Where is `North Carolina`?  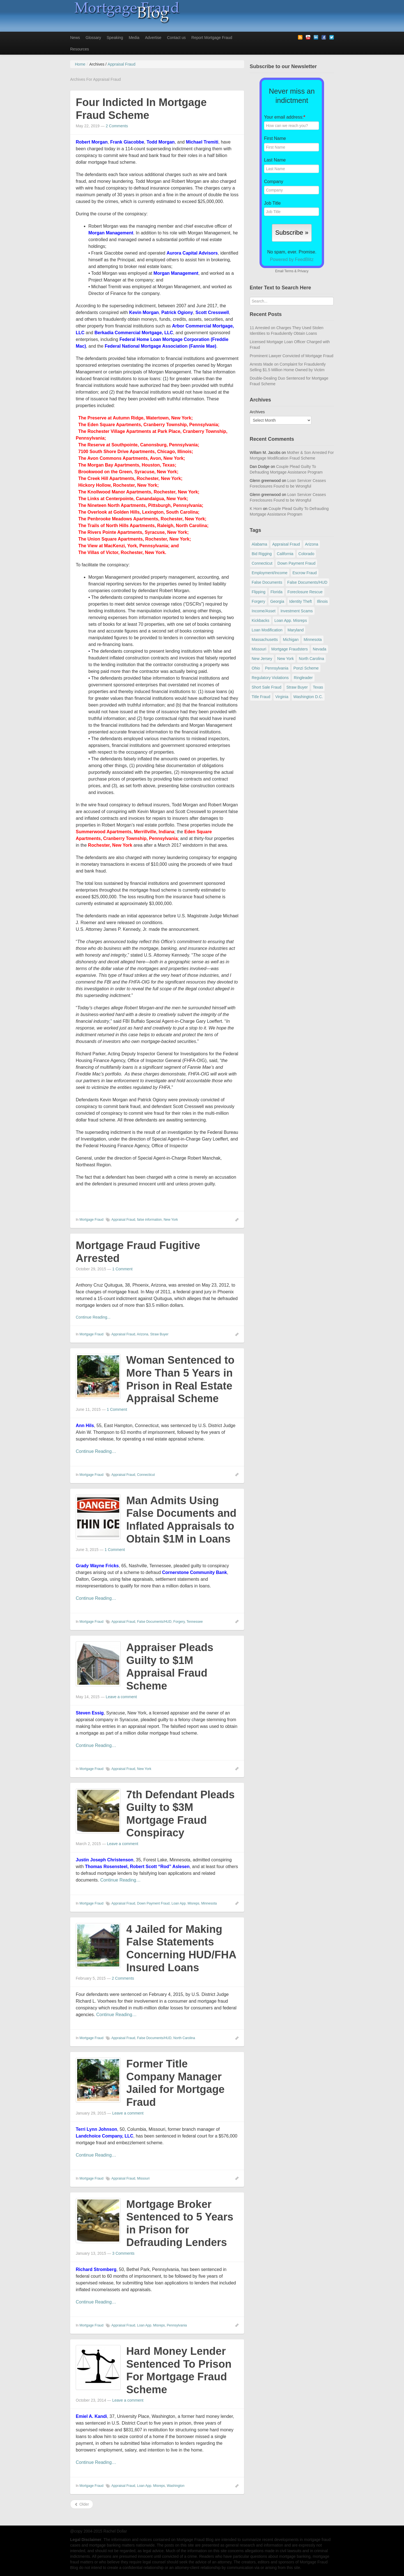 North Carolina is located at coordinates (184, 2038).